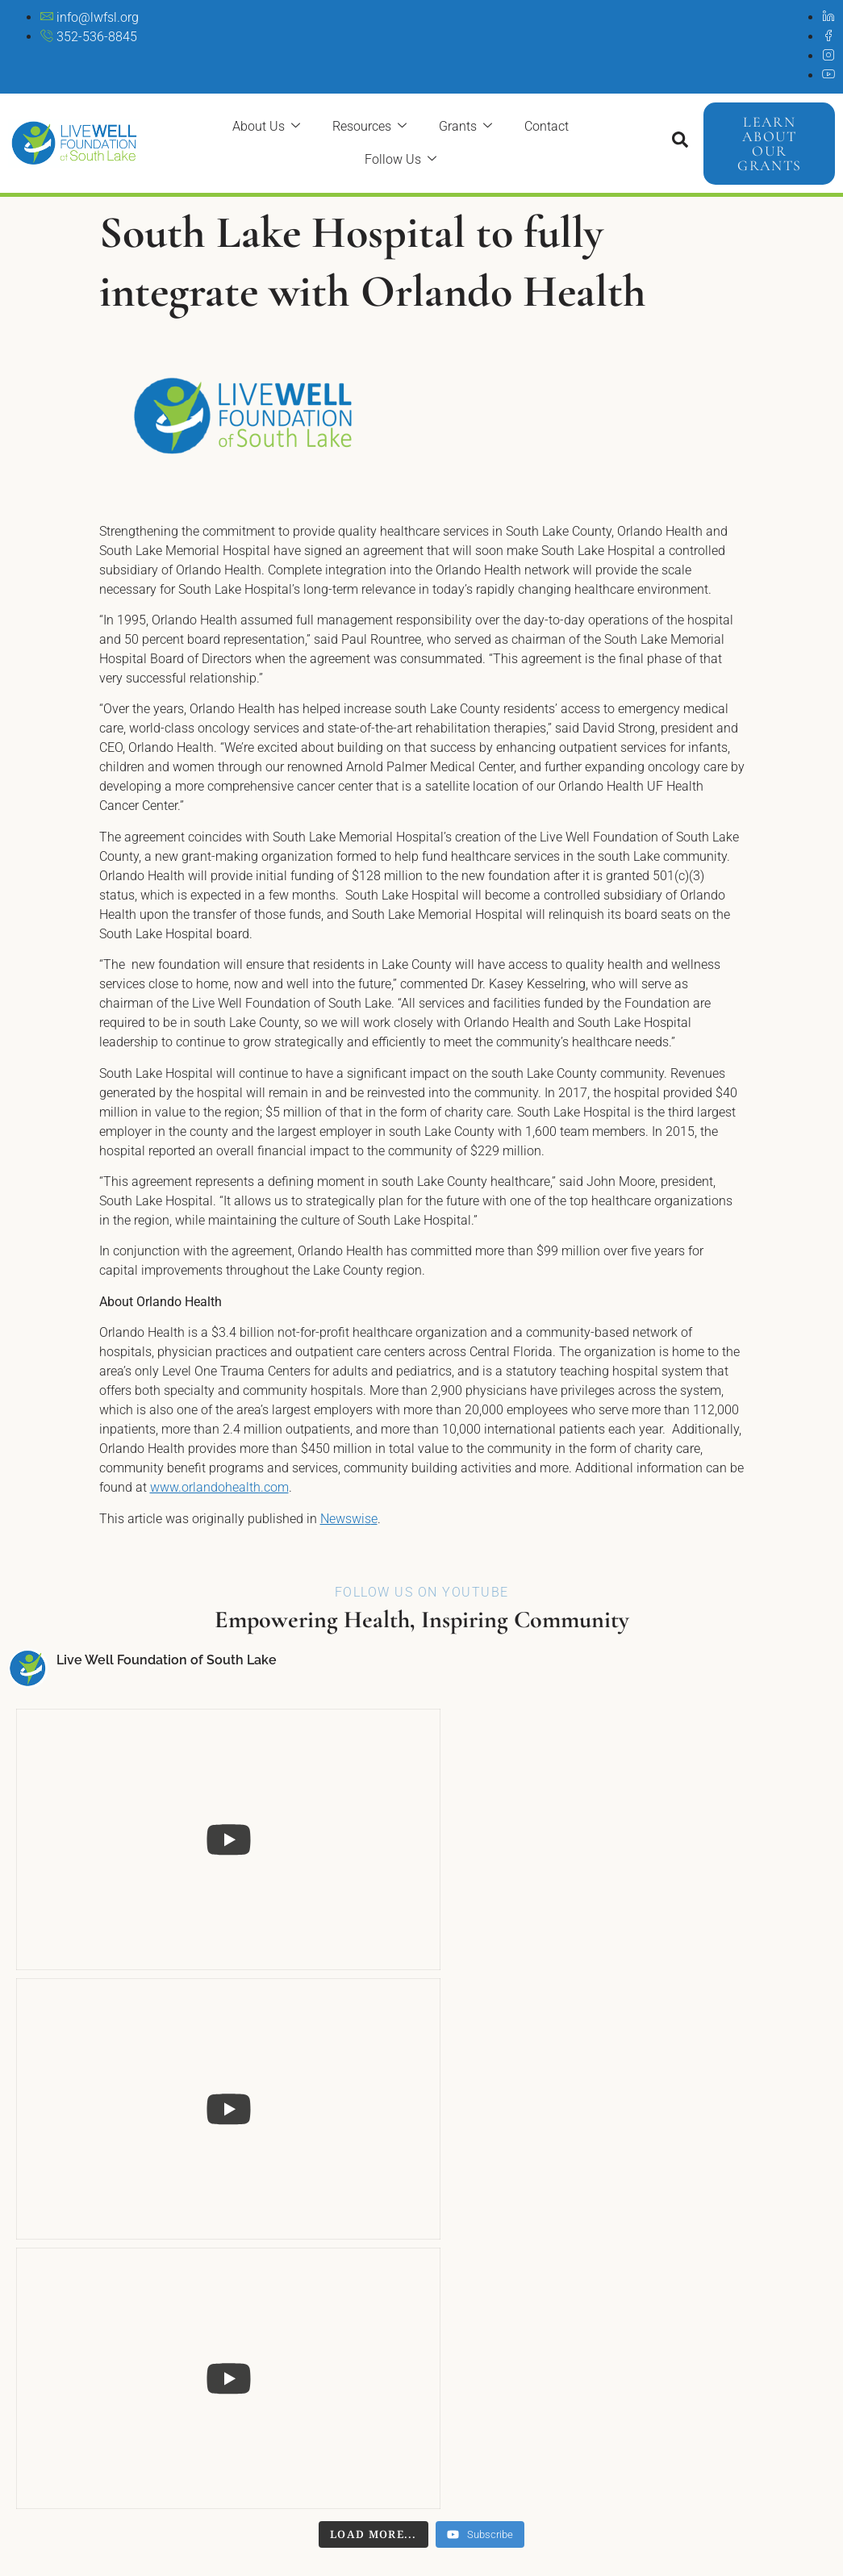  What do you see at coordinates (465, 126) in the screenshot?
I see `Grants` at bounding box center [465, 126].